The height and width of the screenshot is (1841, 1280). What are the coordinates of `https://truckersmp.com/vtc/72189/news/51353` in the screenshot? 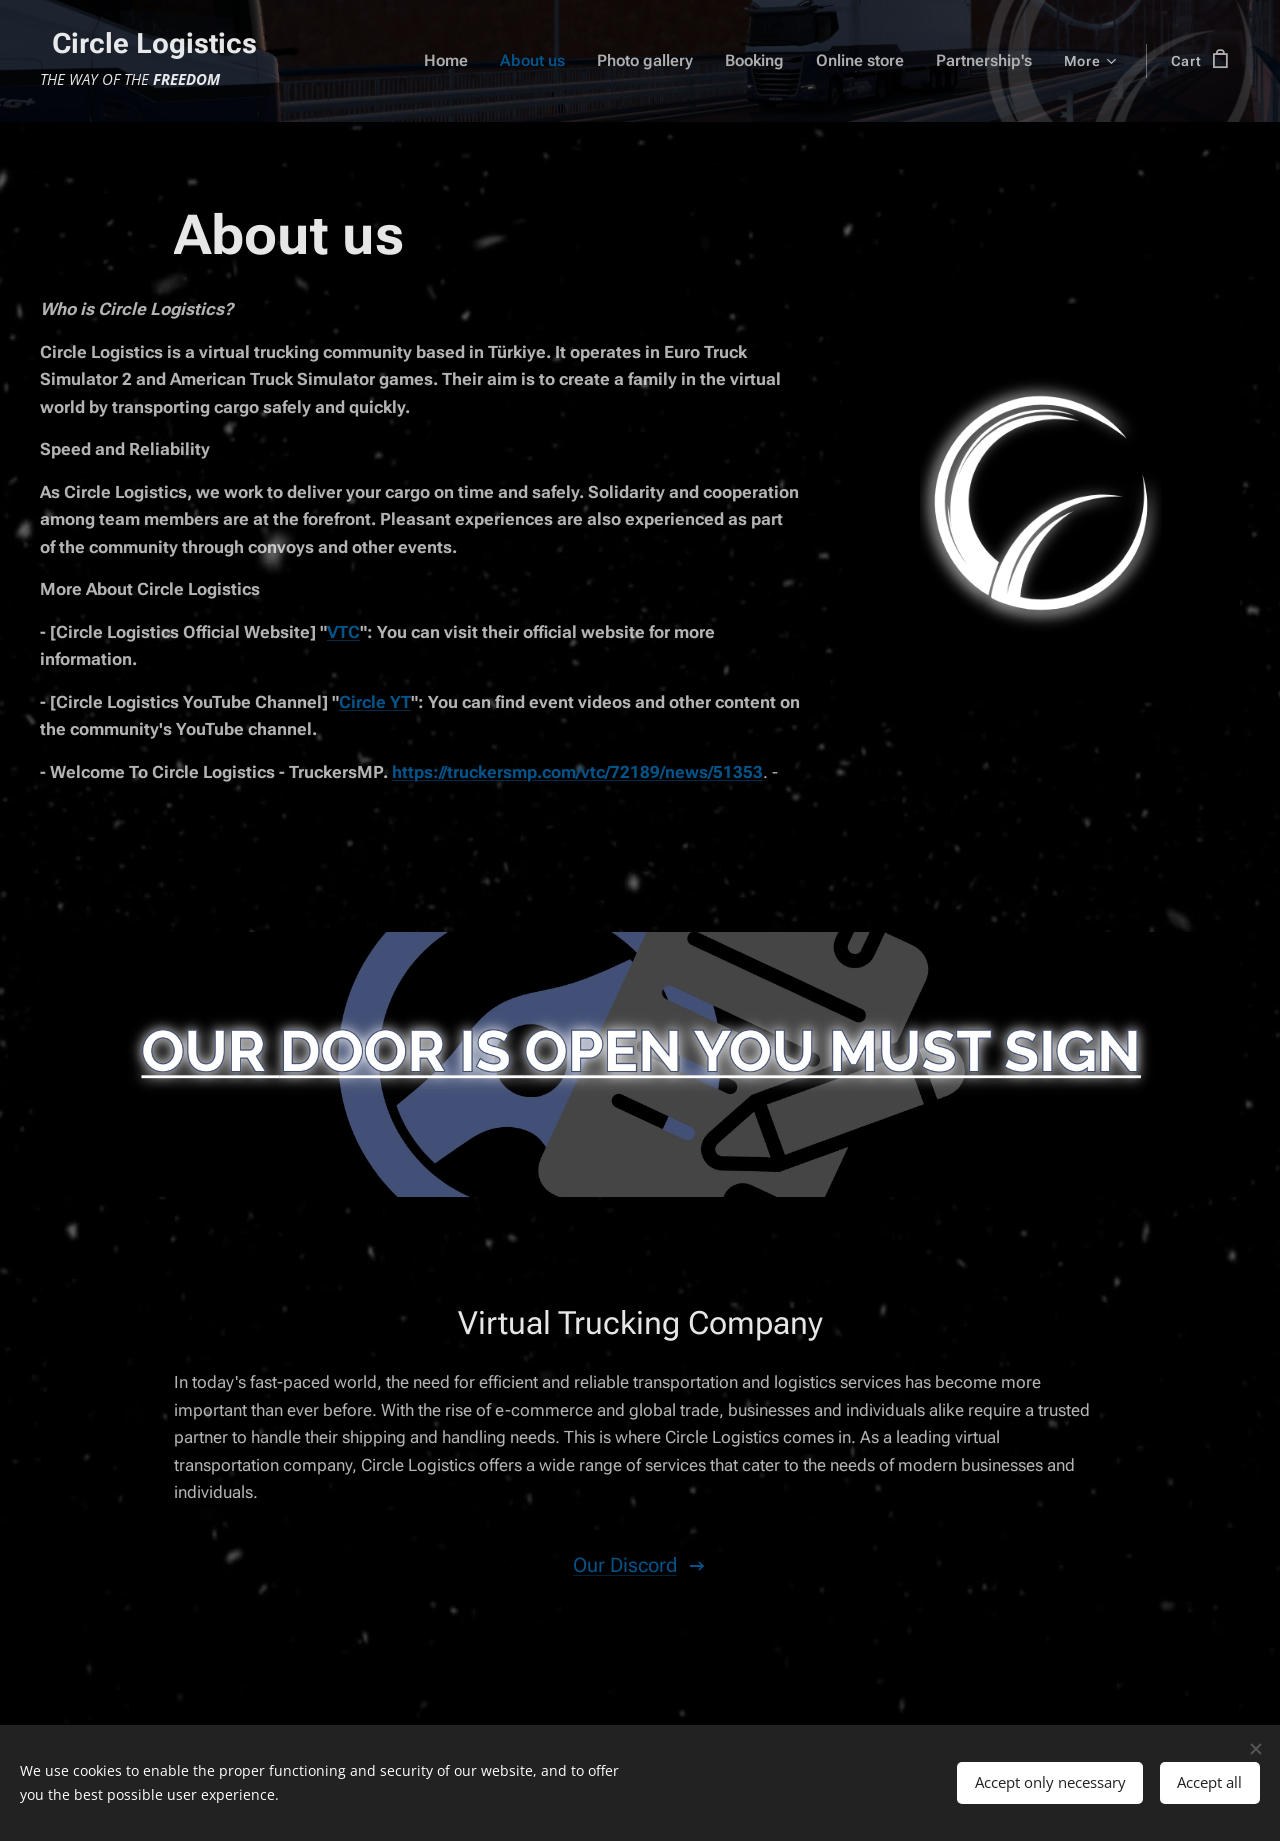 It's located at (577, 771).